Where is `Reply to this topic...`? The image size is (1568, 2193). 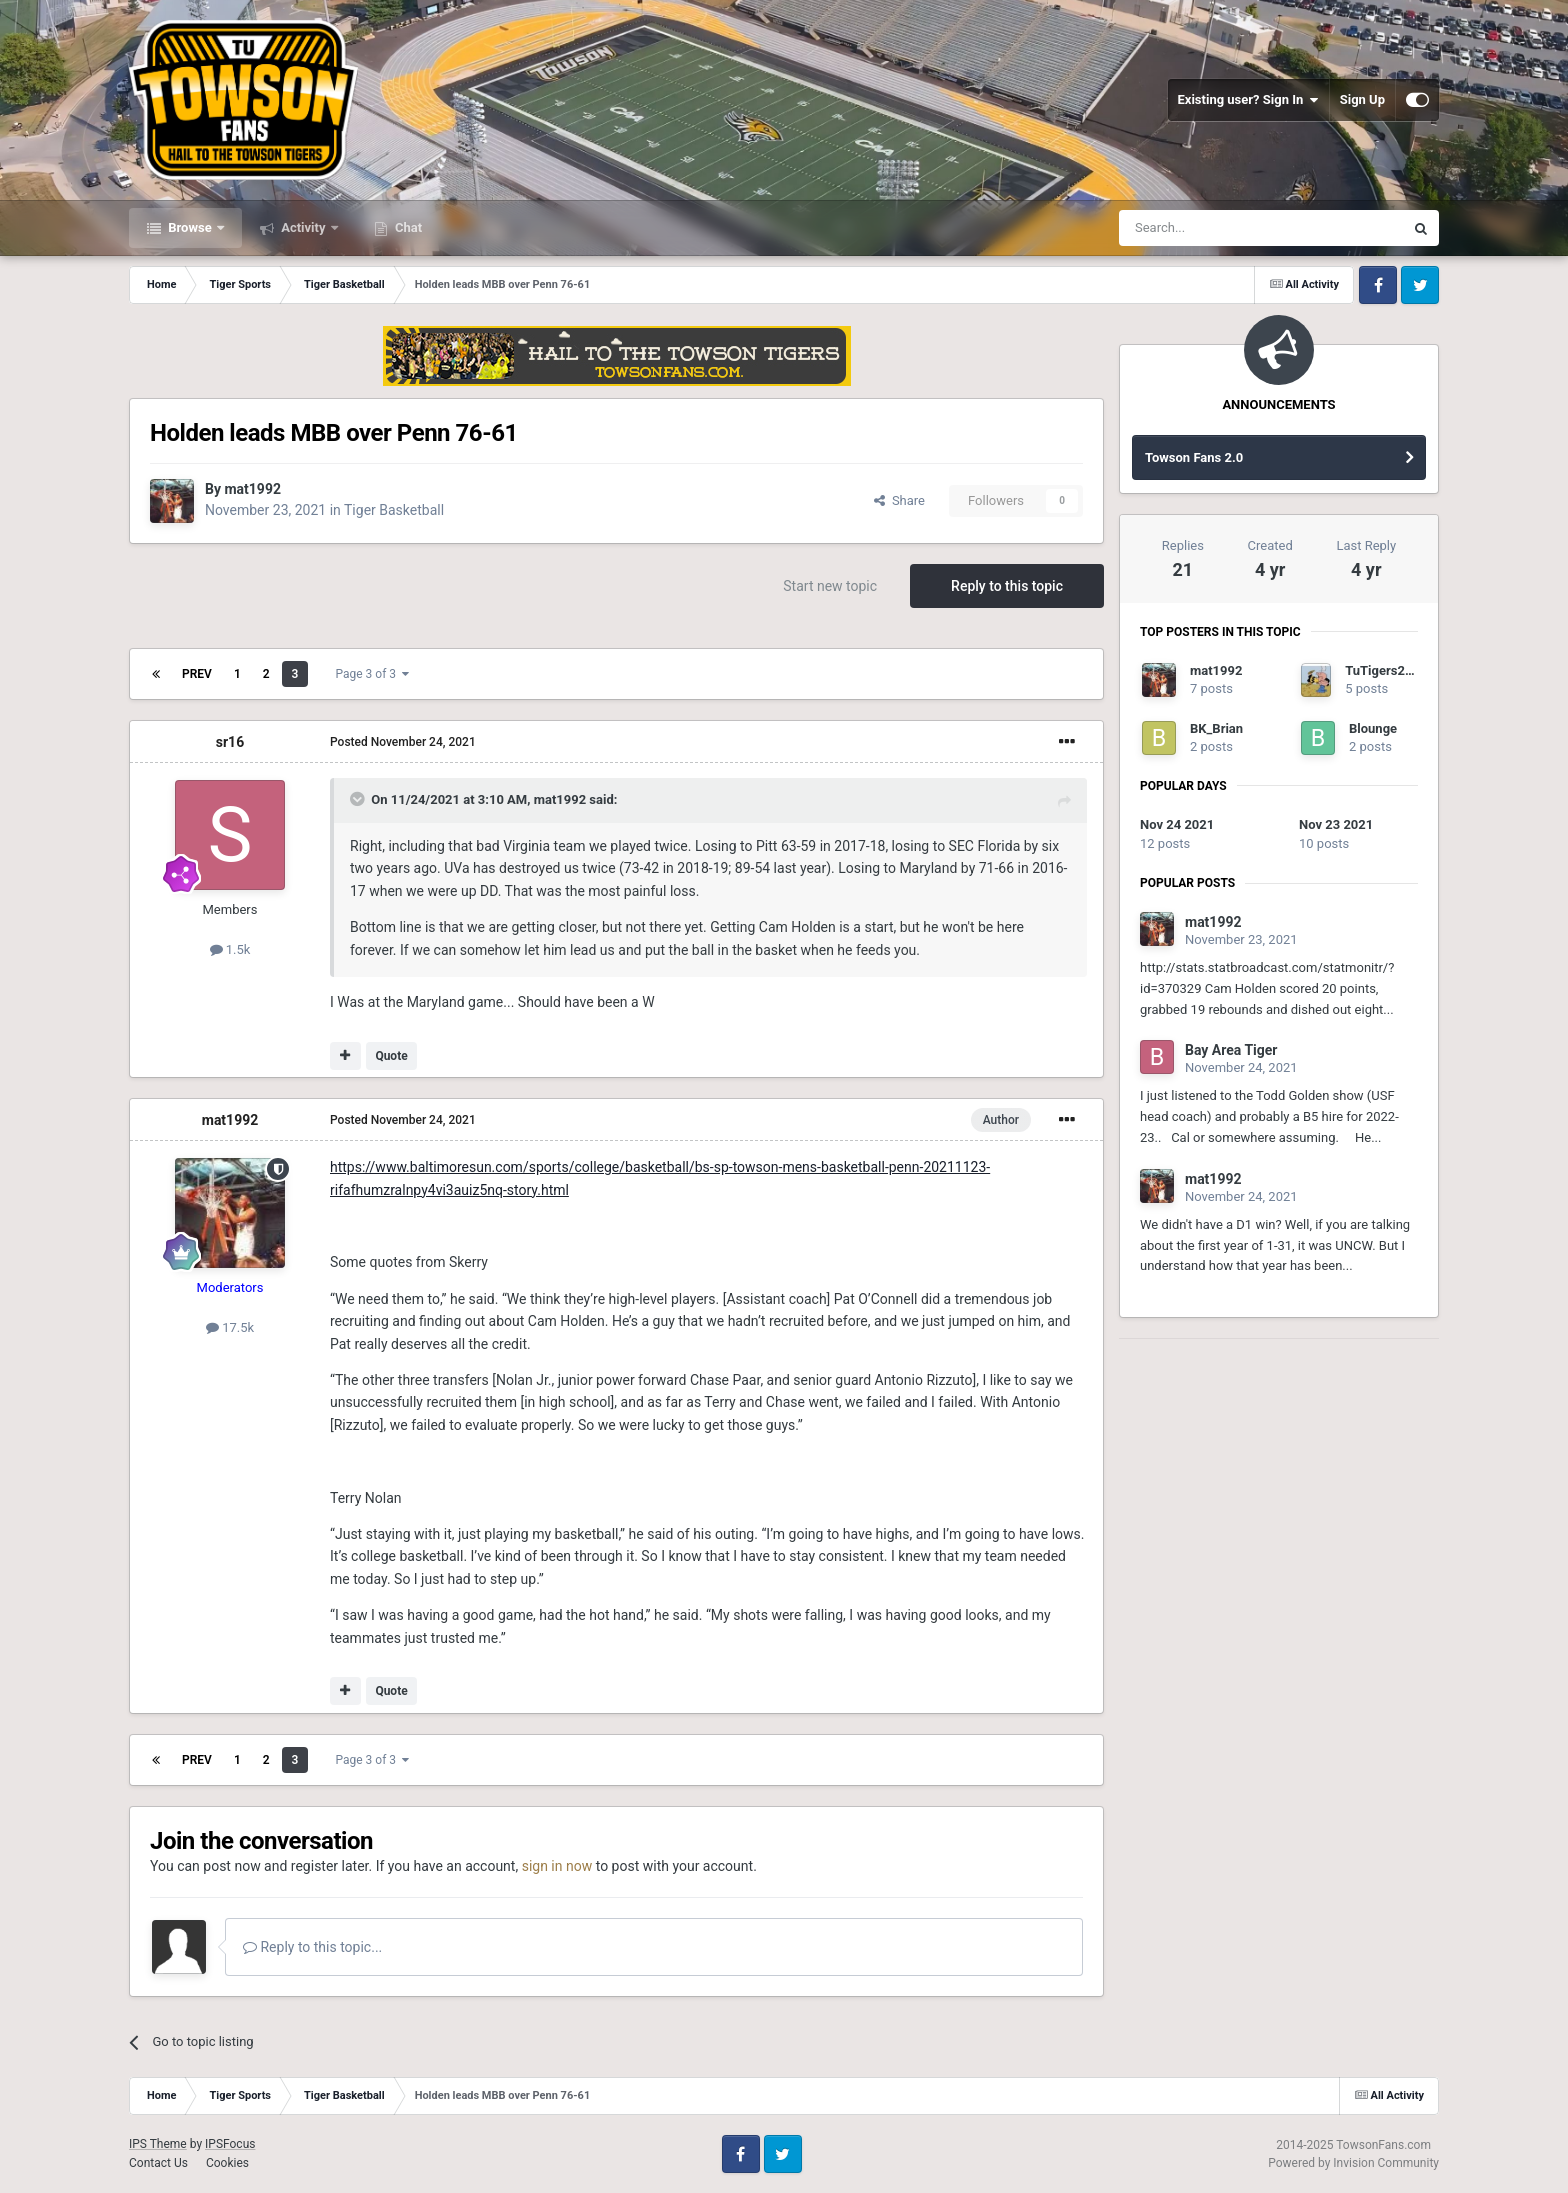
Reply to this topic... is located at coordinates (312, 1947).